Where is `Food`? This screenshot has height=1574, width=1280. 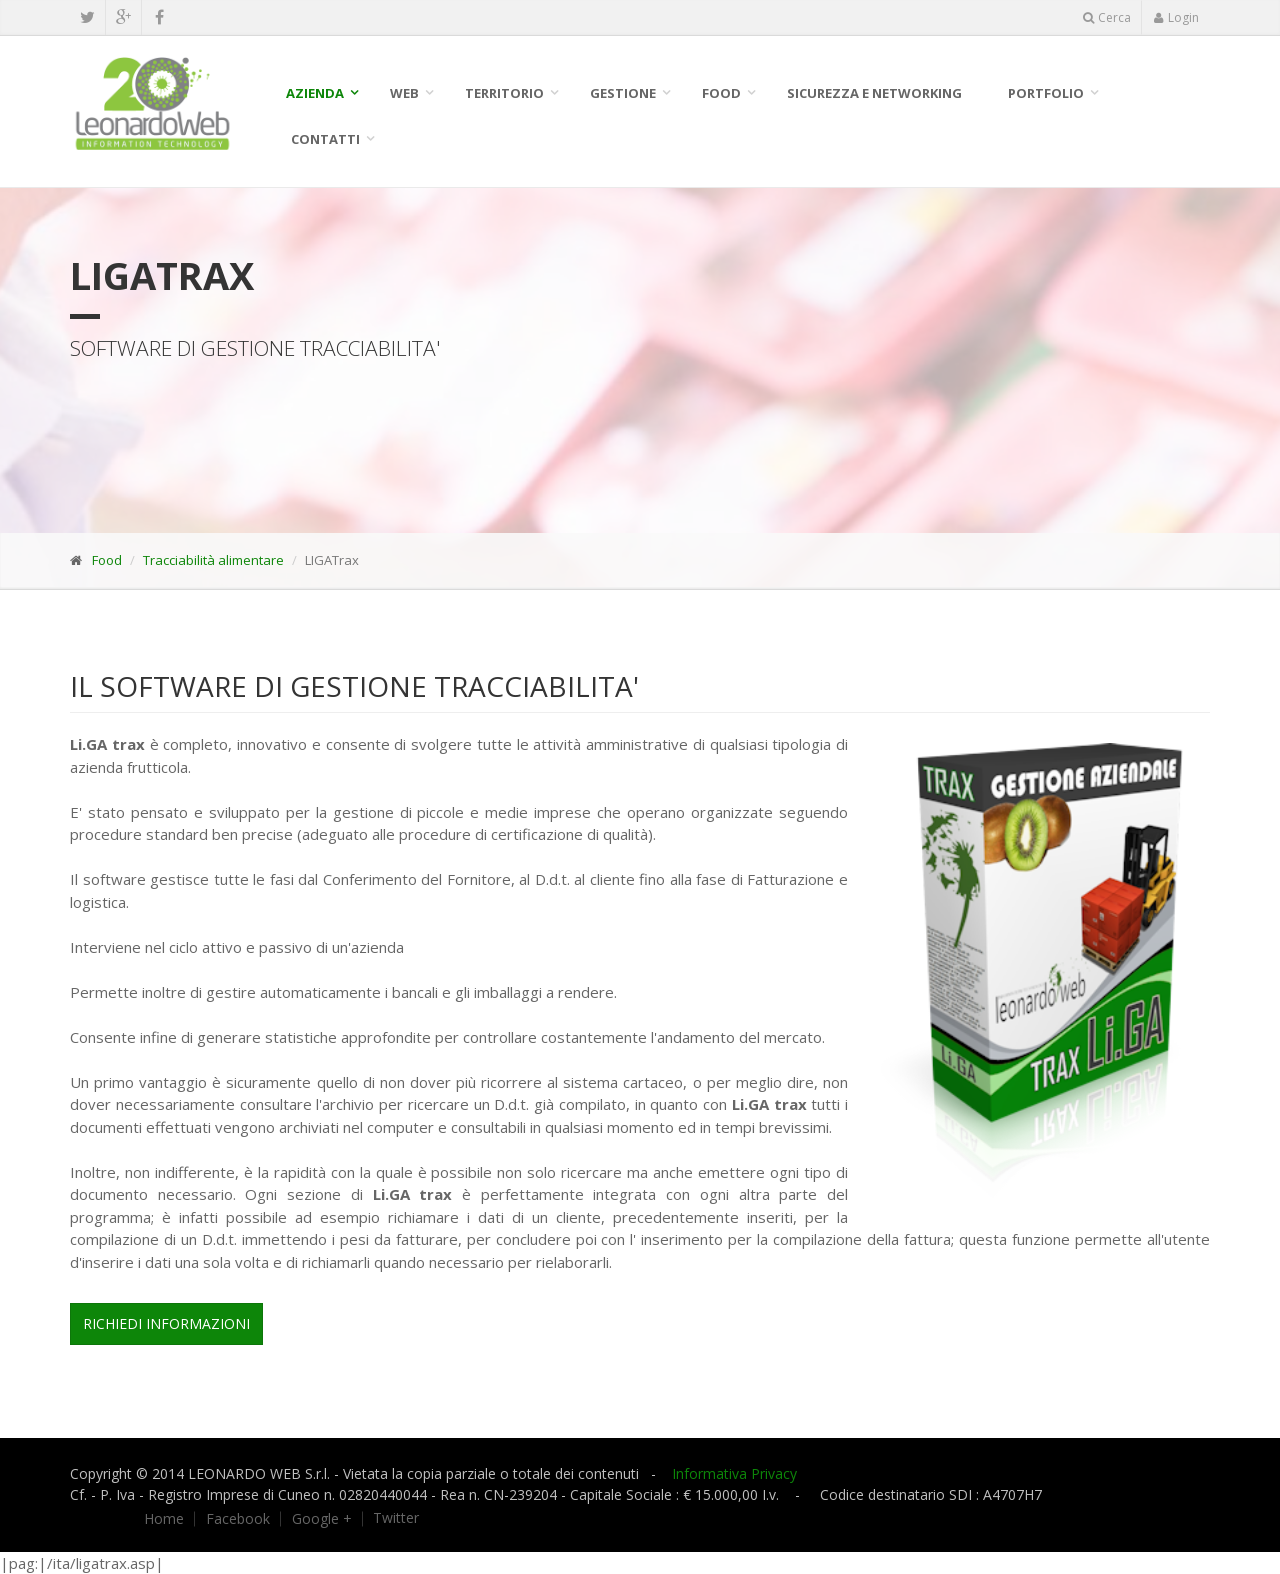
Food is located at coordinates (721, 93).